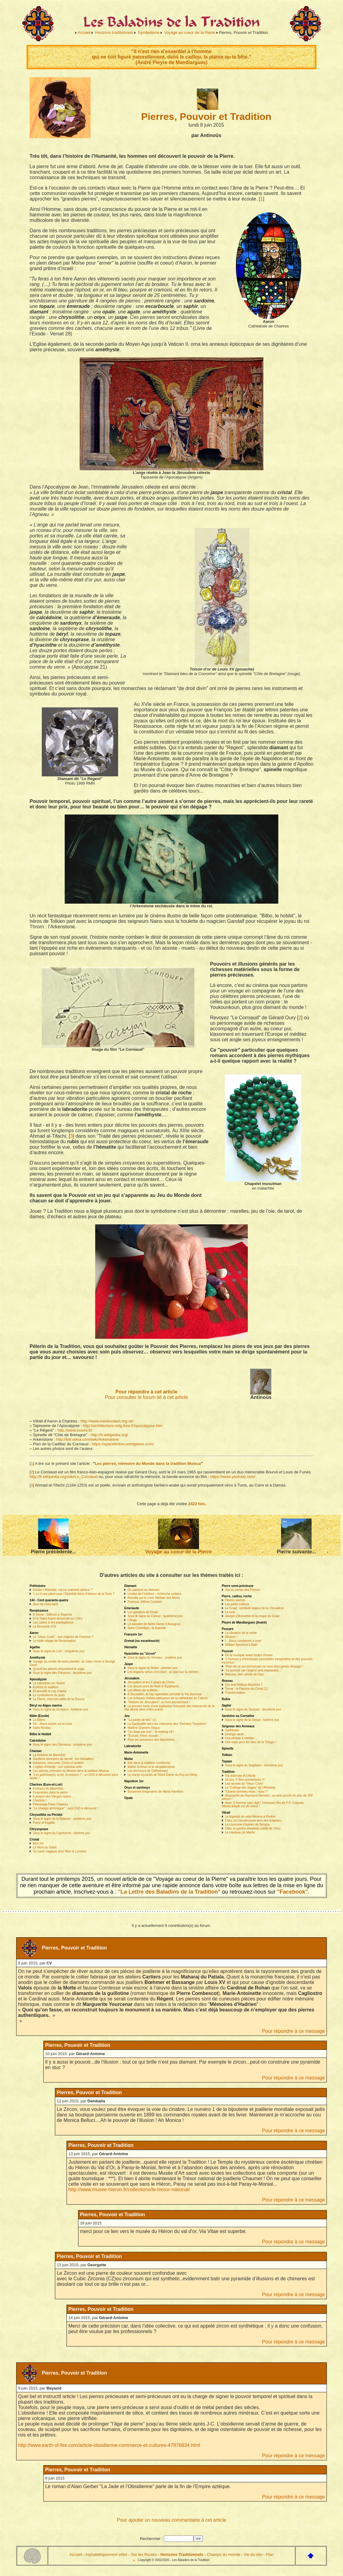 The width and height of the screenshot is (343, 2576). I want to click on Limites de l’intellect - recherche unitaire, so click(154, 1593).